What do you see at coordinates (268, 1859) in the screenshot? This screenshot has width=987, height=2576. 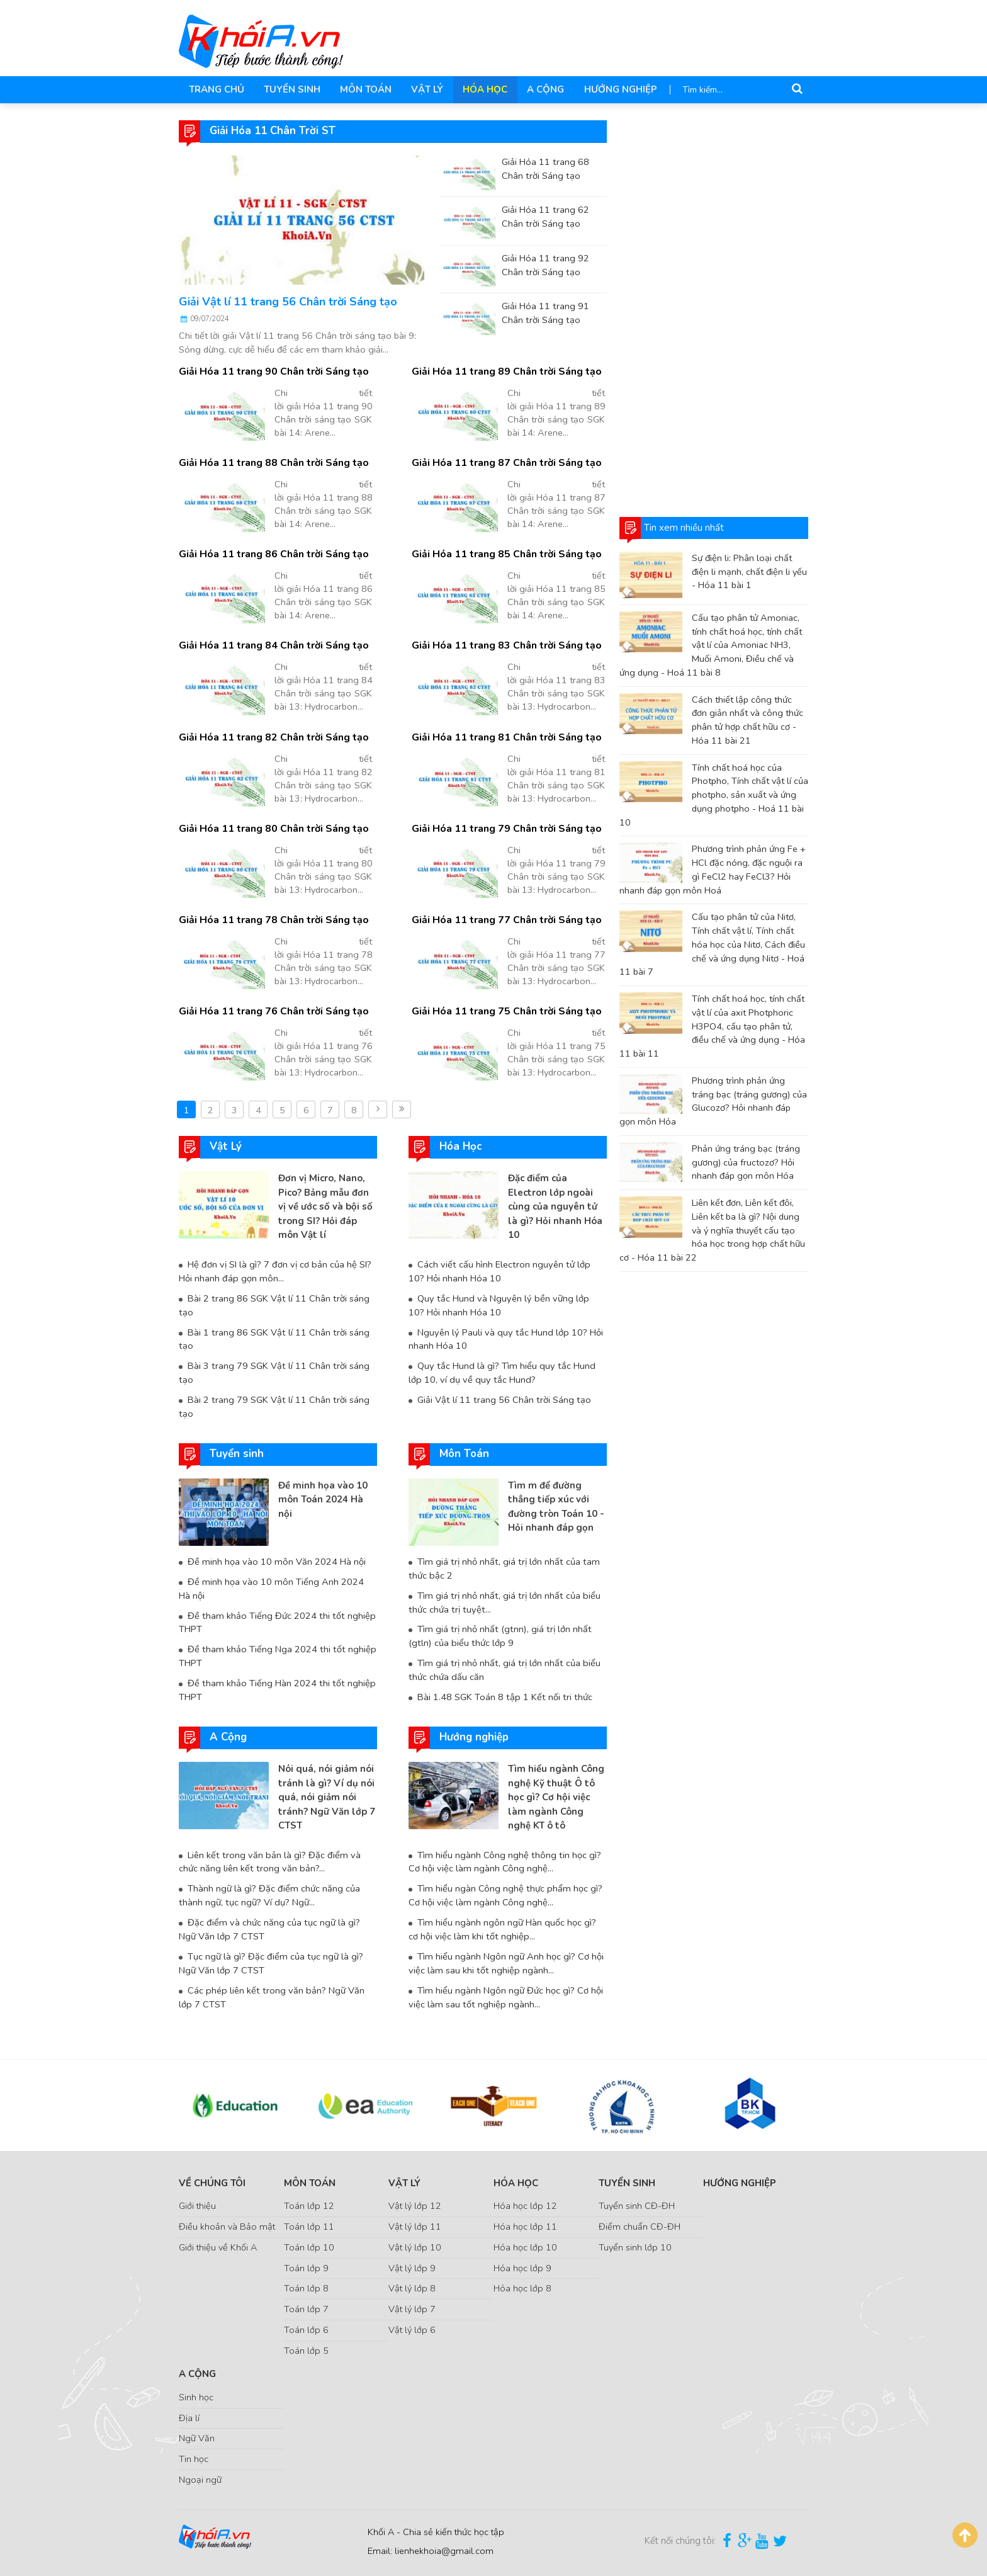 I see `Liên kết trong văn bản là gì? Đặc điểm và chức năng liên kết trong văn bản?...` at bounding box center [268, 1859].